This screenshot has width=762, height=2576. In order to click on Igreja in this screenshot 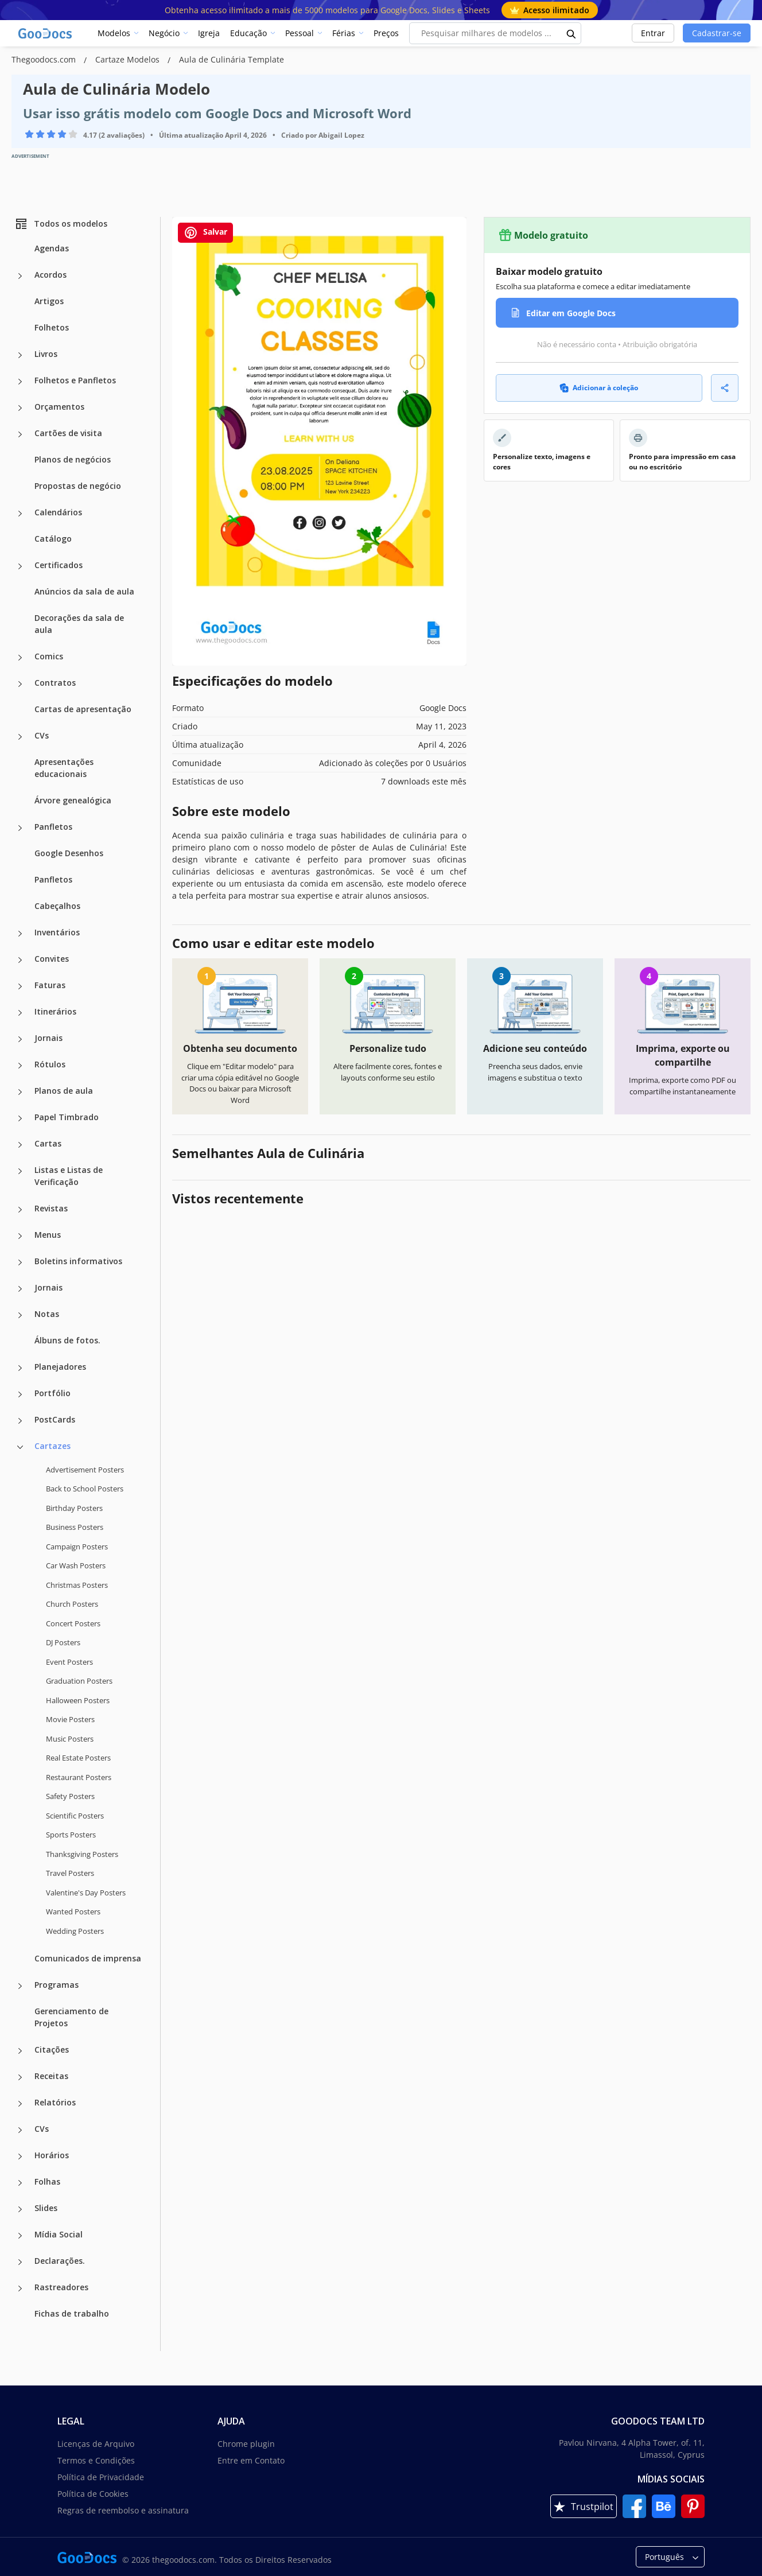, I will do `click(209, 33)`.